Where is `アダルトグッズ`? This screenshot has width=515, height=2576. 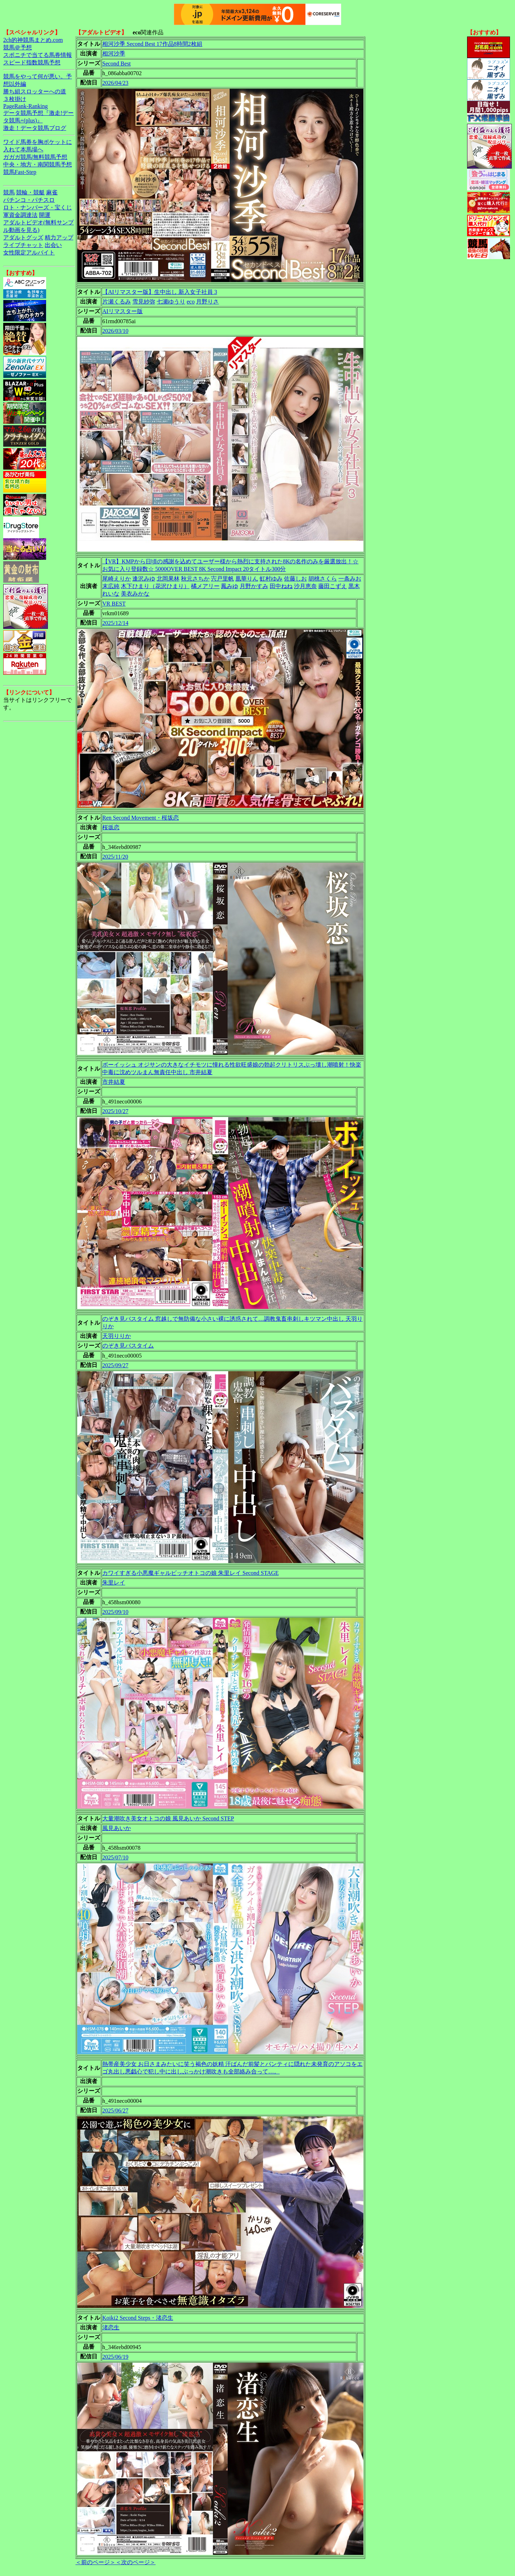 アダルトグッズ is located at coordinates (23, 237).